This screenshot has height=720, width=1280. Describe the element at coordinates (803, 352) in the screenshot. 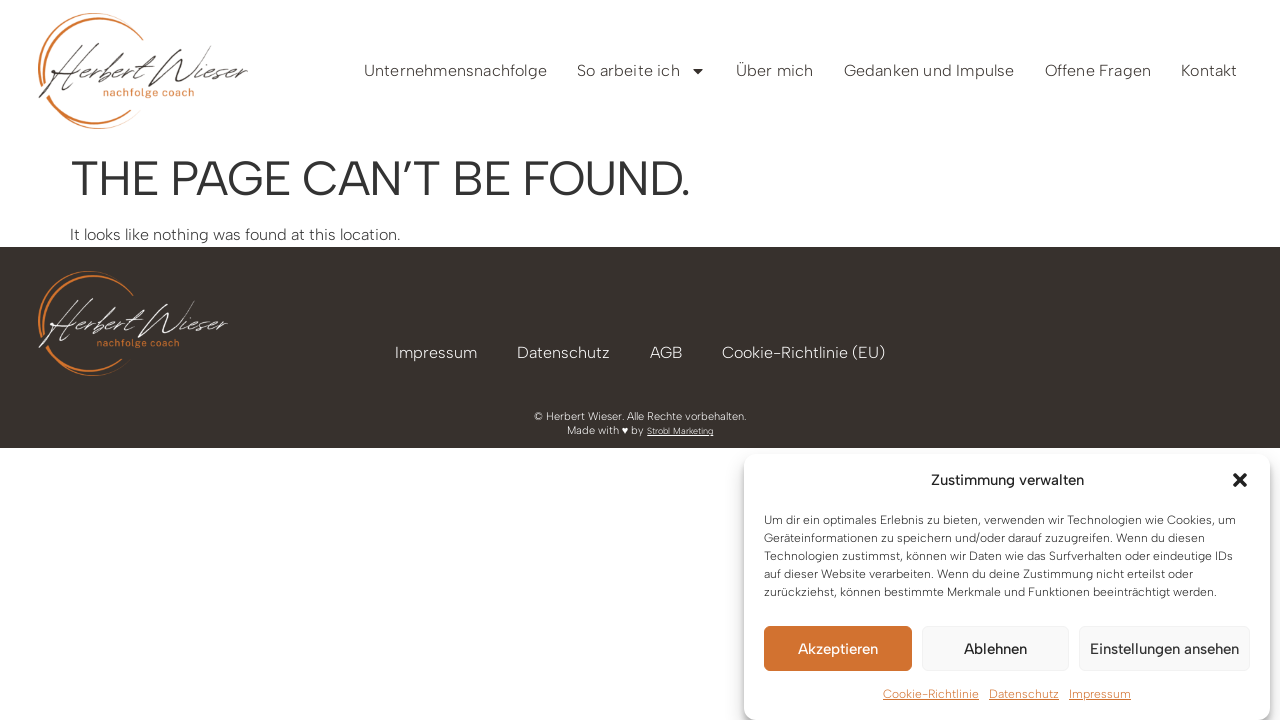

I see `Cookie-Richtlinie (EU)` at that location.